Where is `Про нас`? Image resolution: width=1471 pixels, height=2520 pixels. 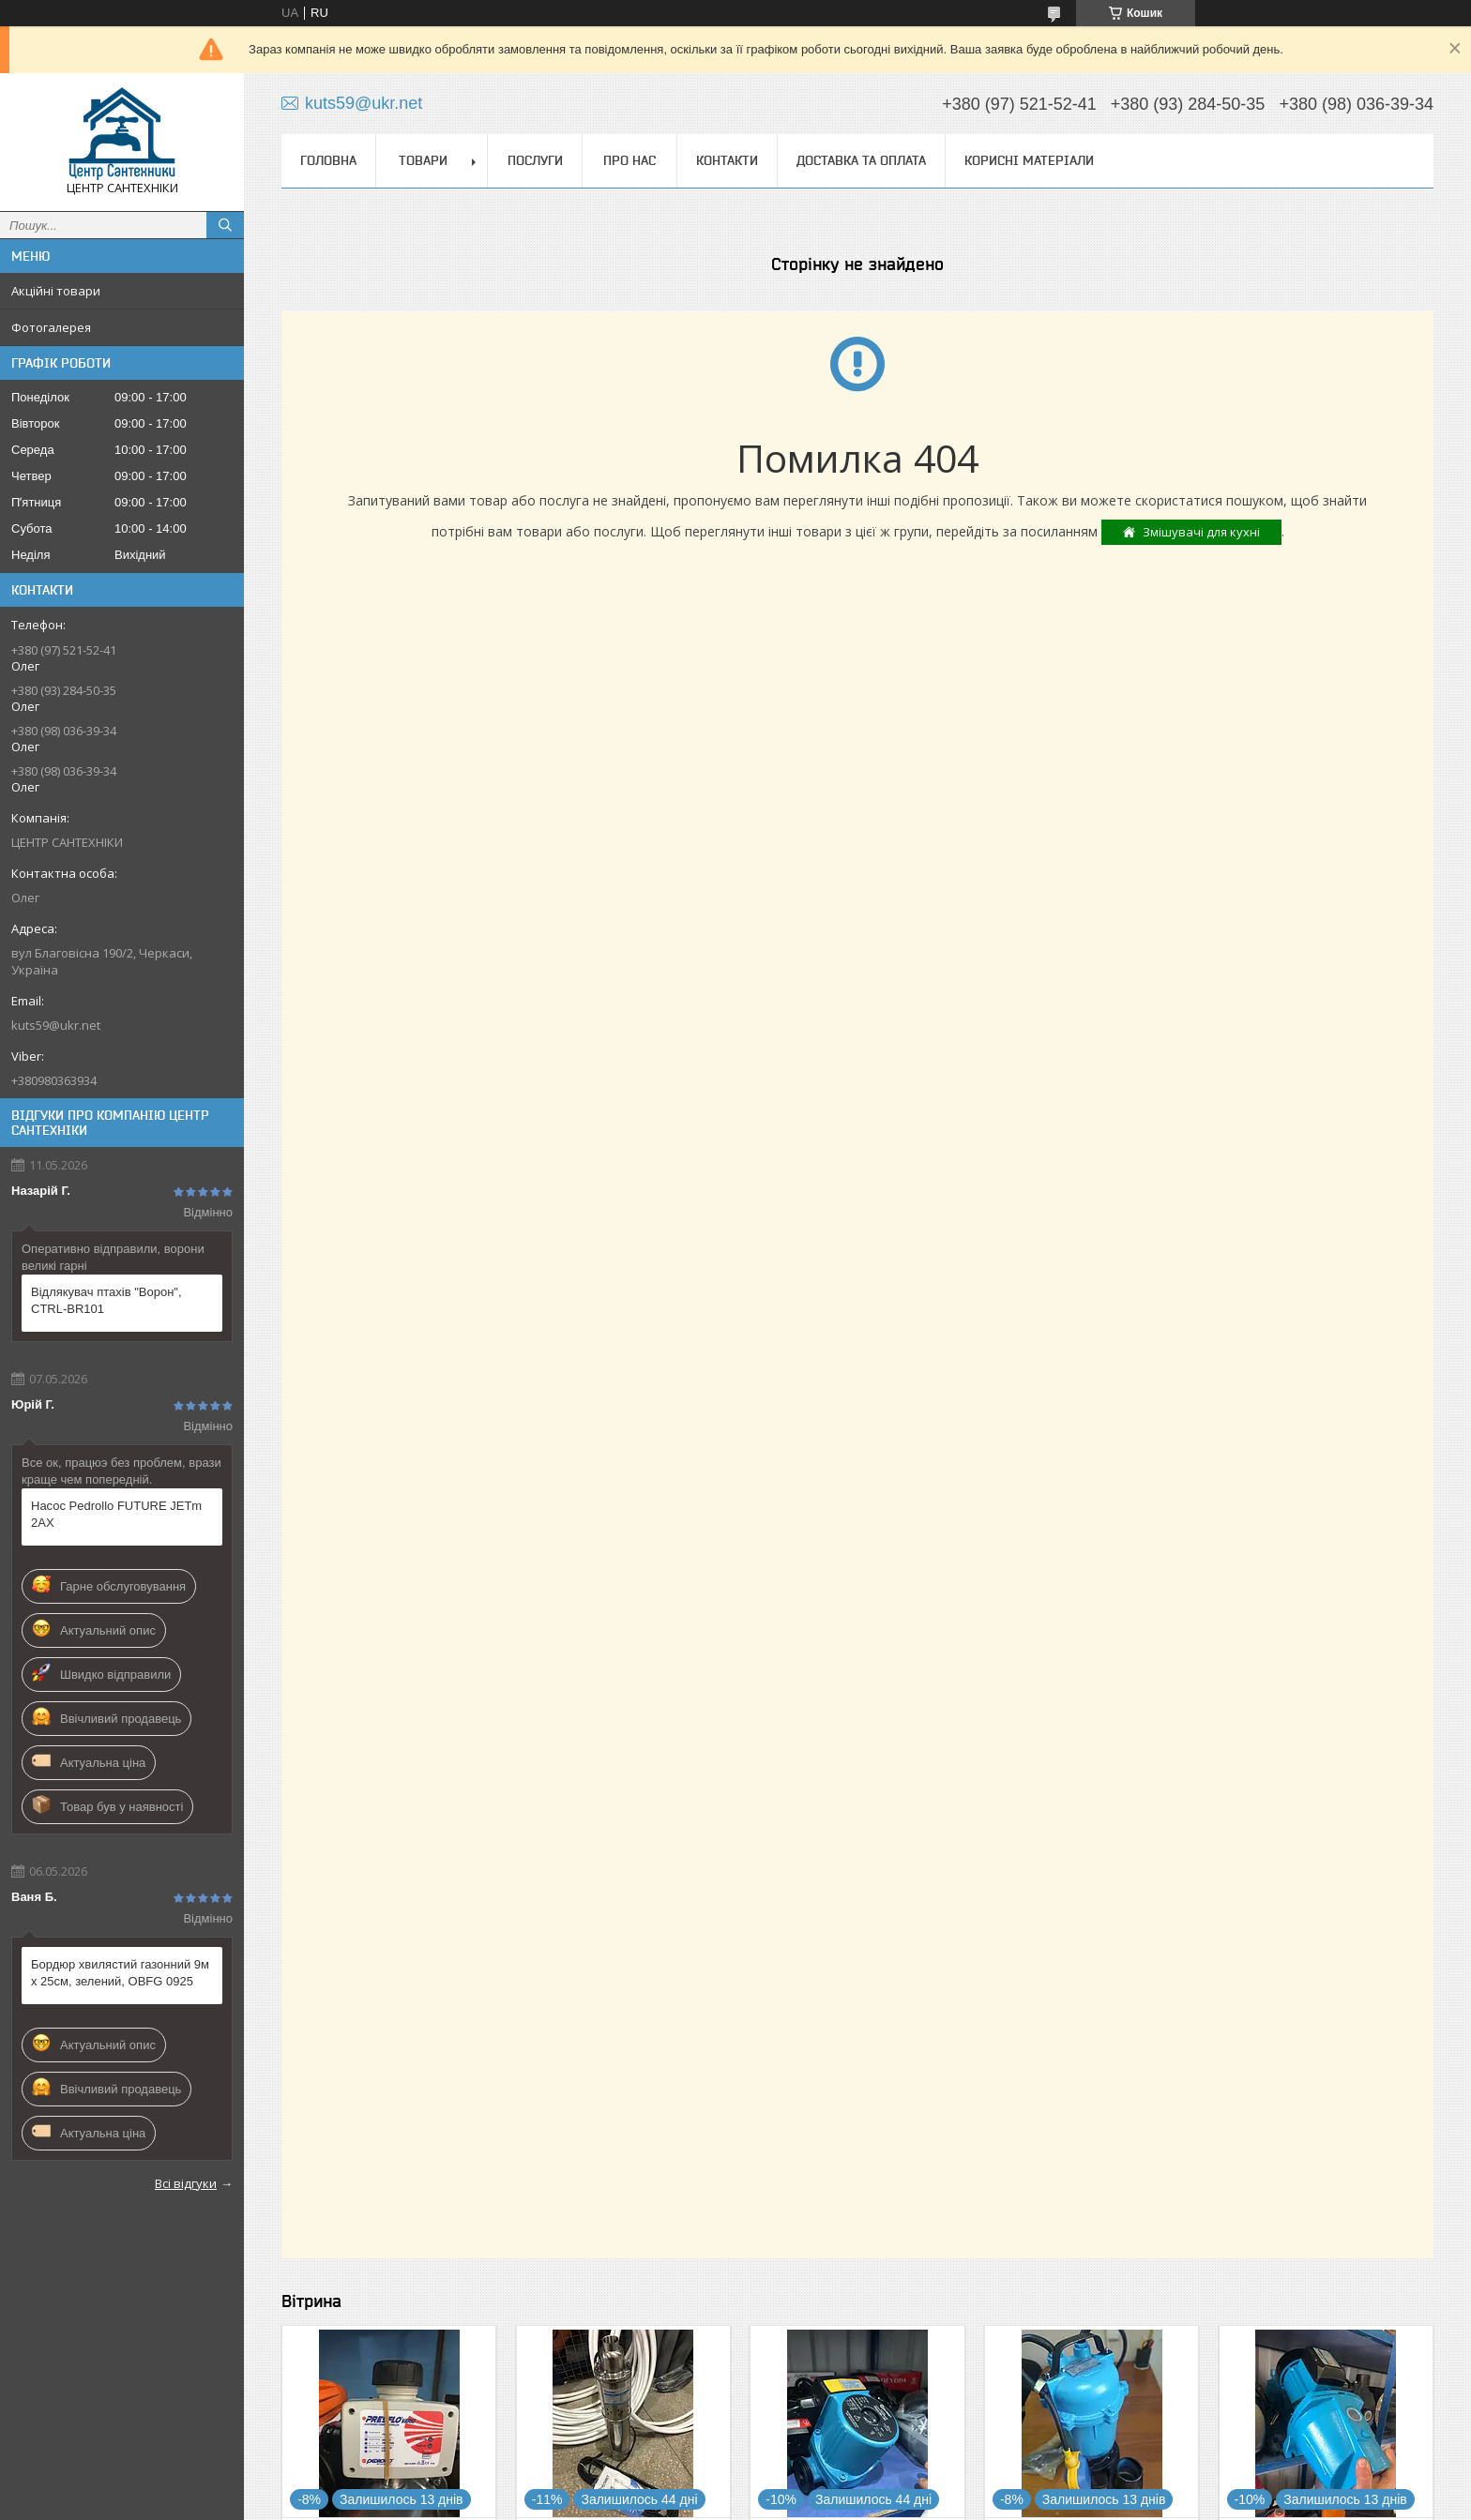
Про нас is located at coordinates (629, 160).